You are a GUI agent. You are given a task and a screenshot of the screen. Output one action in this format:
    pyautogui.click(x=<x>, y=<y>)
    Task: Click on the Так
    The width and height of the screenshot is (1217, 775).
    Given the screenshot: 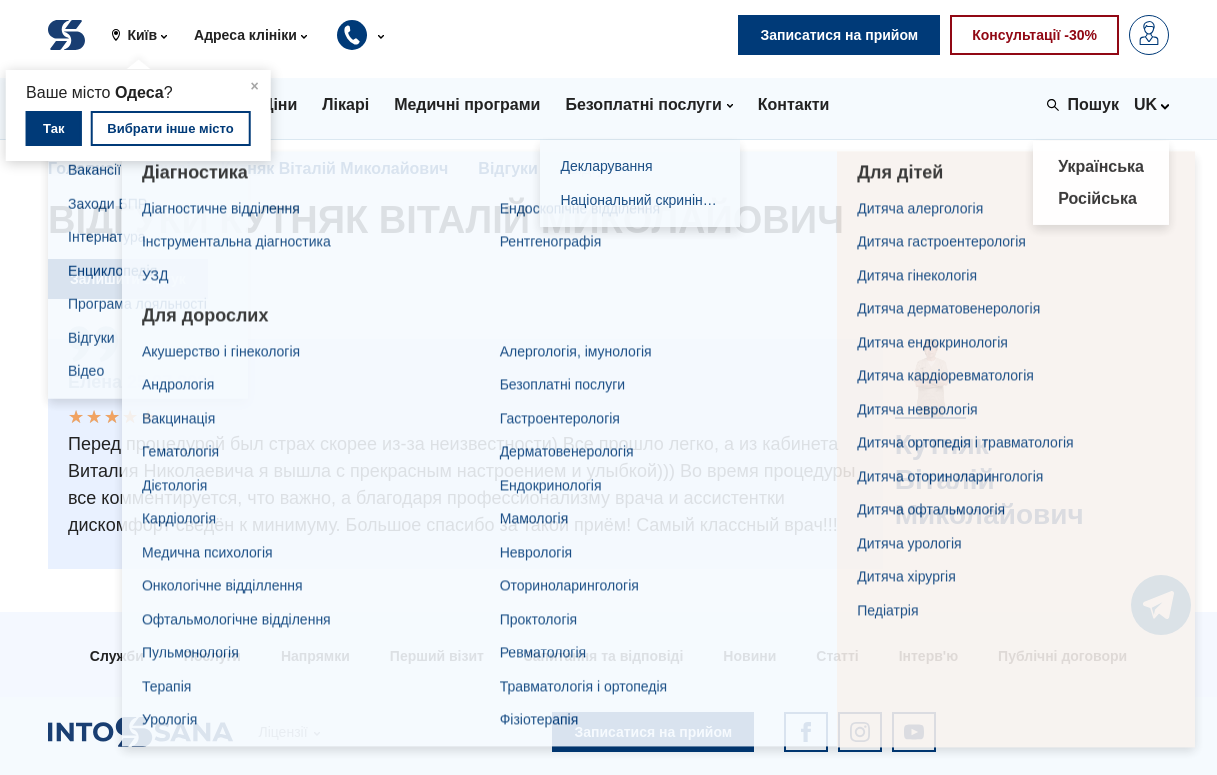 What is the action you would take?
    pyautogui.click(x=53, y=128)
    